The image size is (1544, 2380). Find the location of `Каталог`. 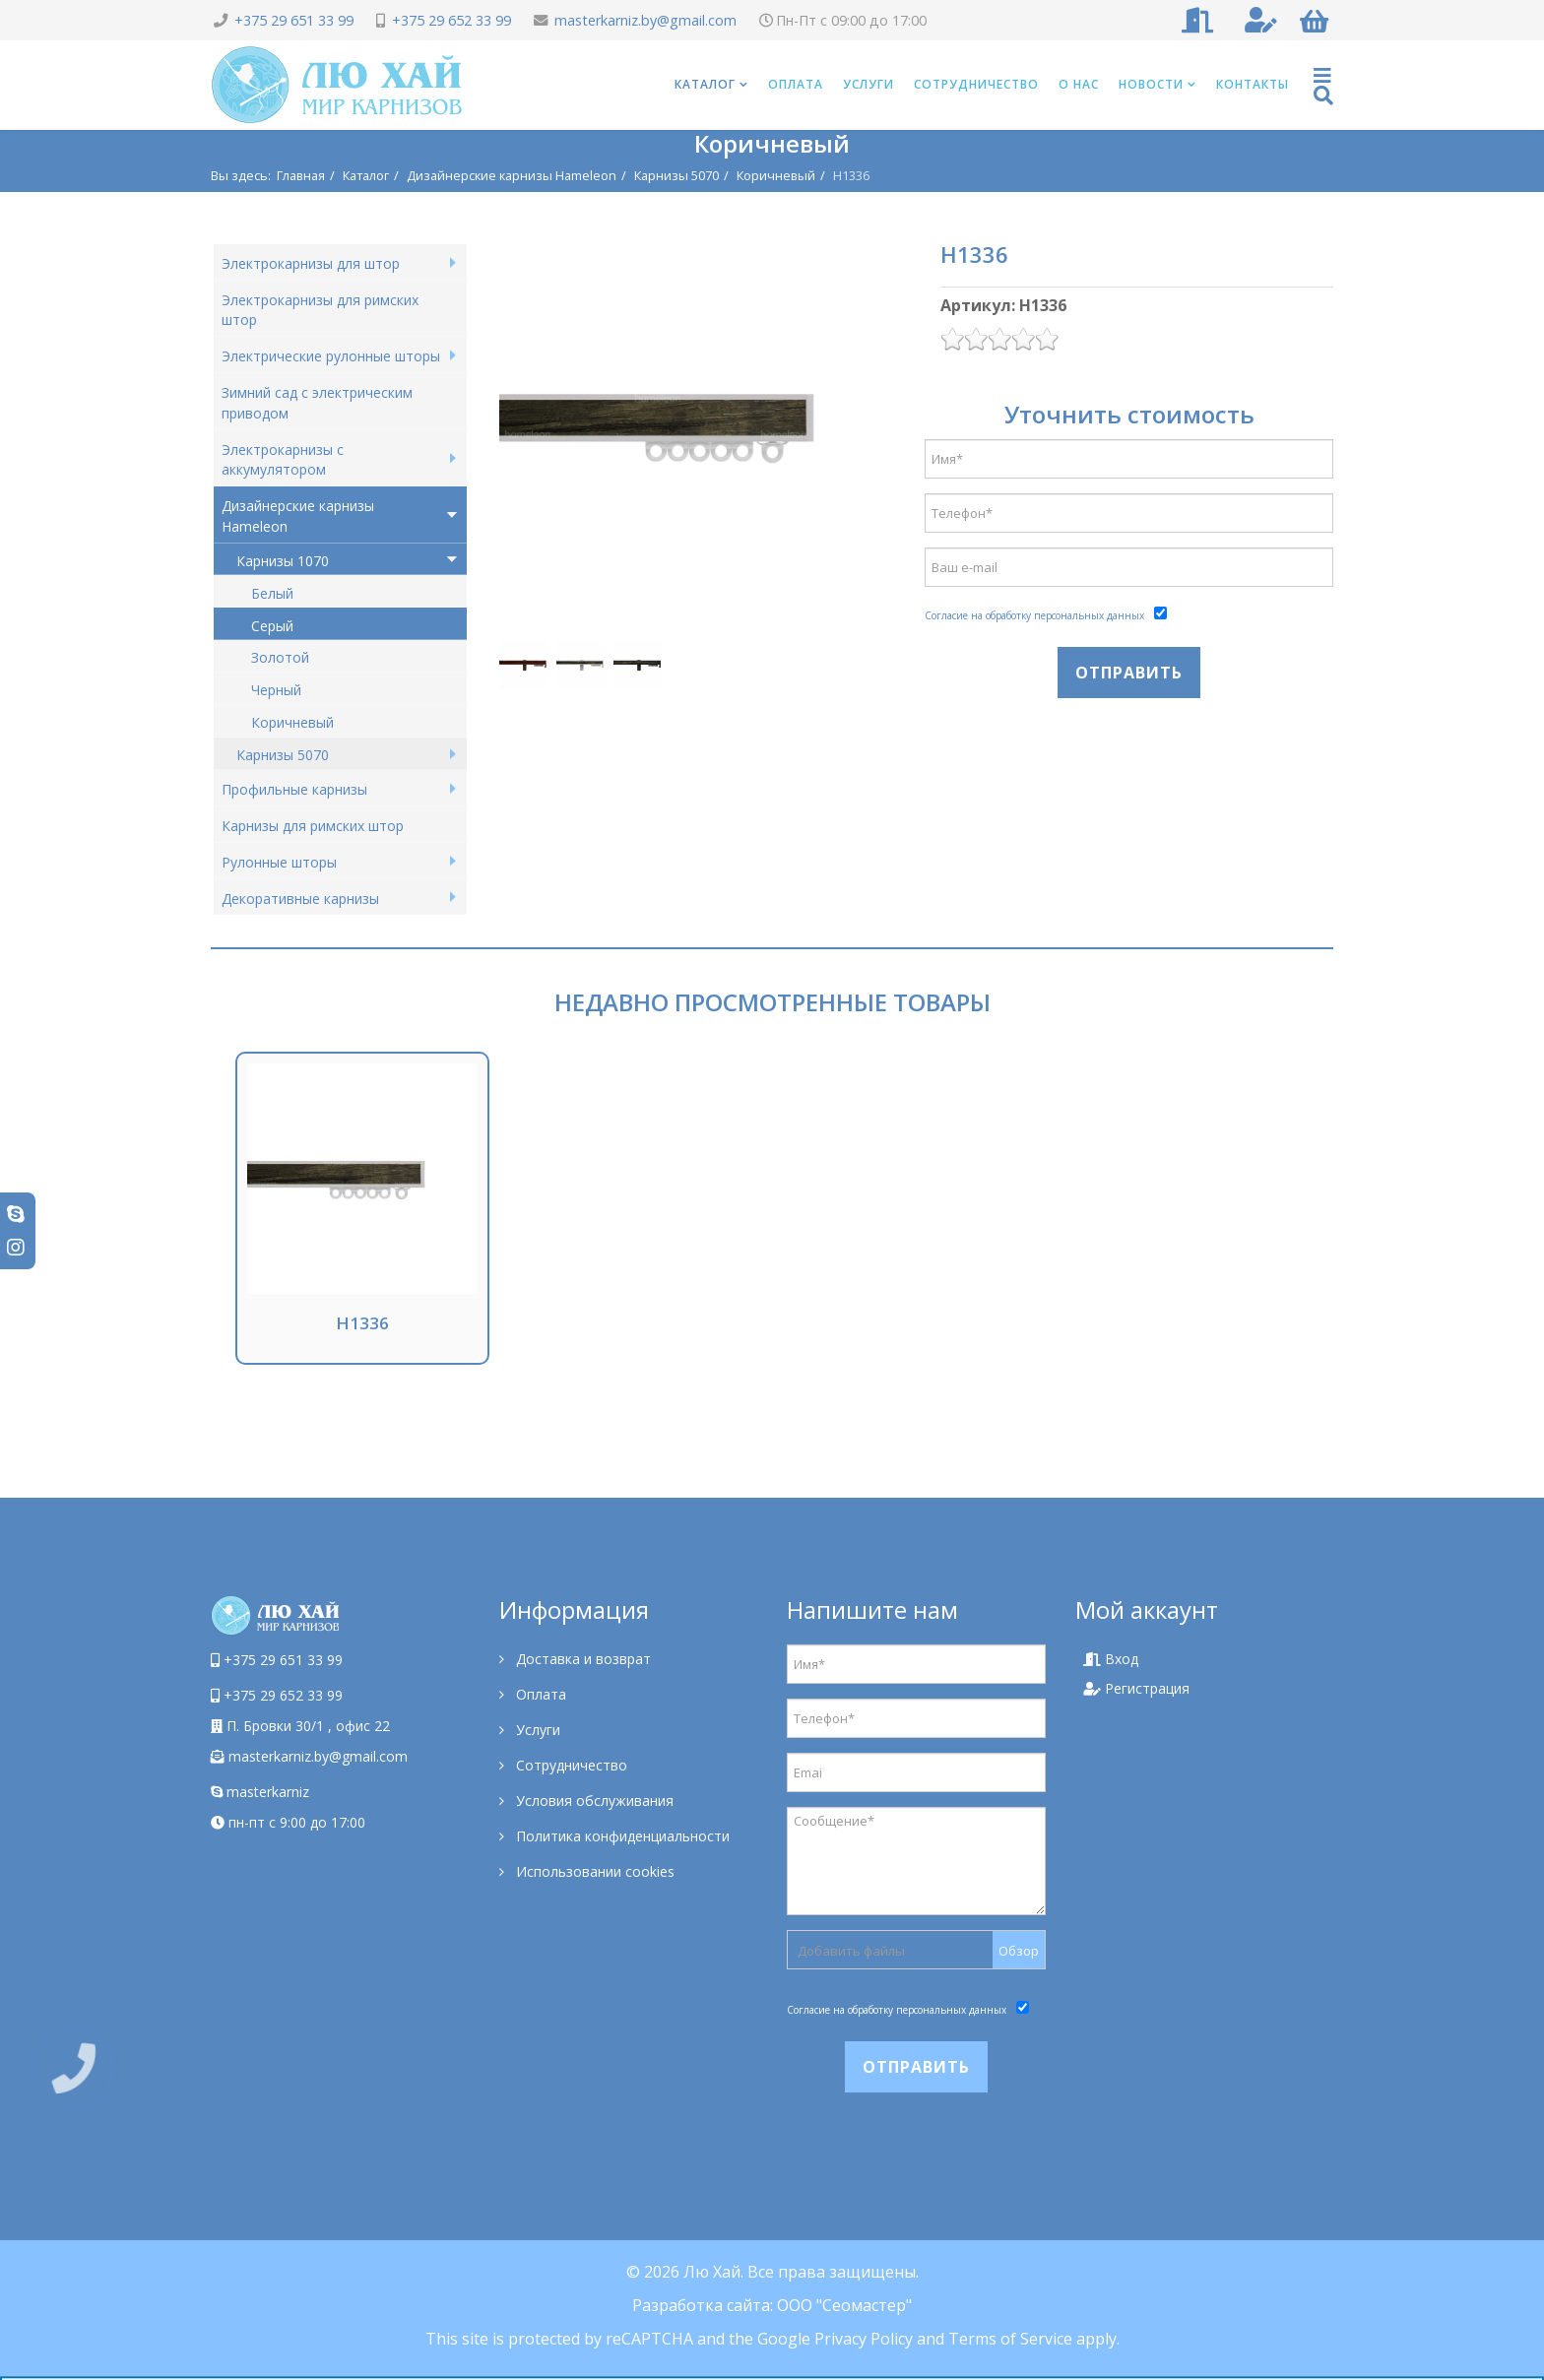

Каталог is located at coordinates (705, 84).